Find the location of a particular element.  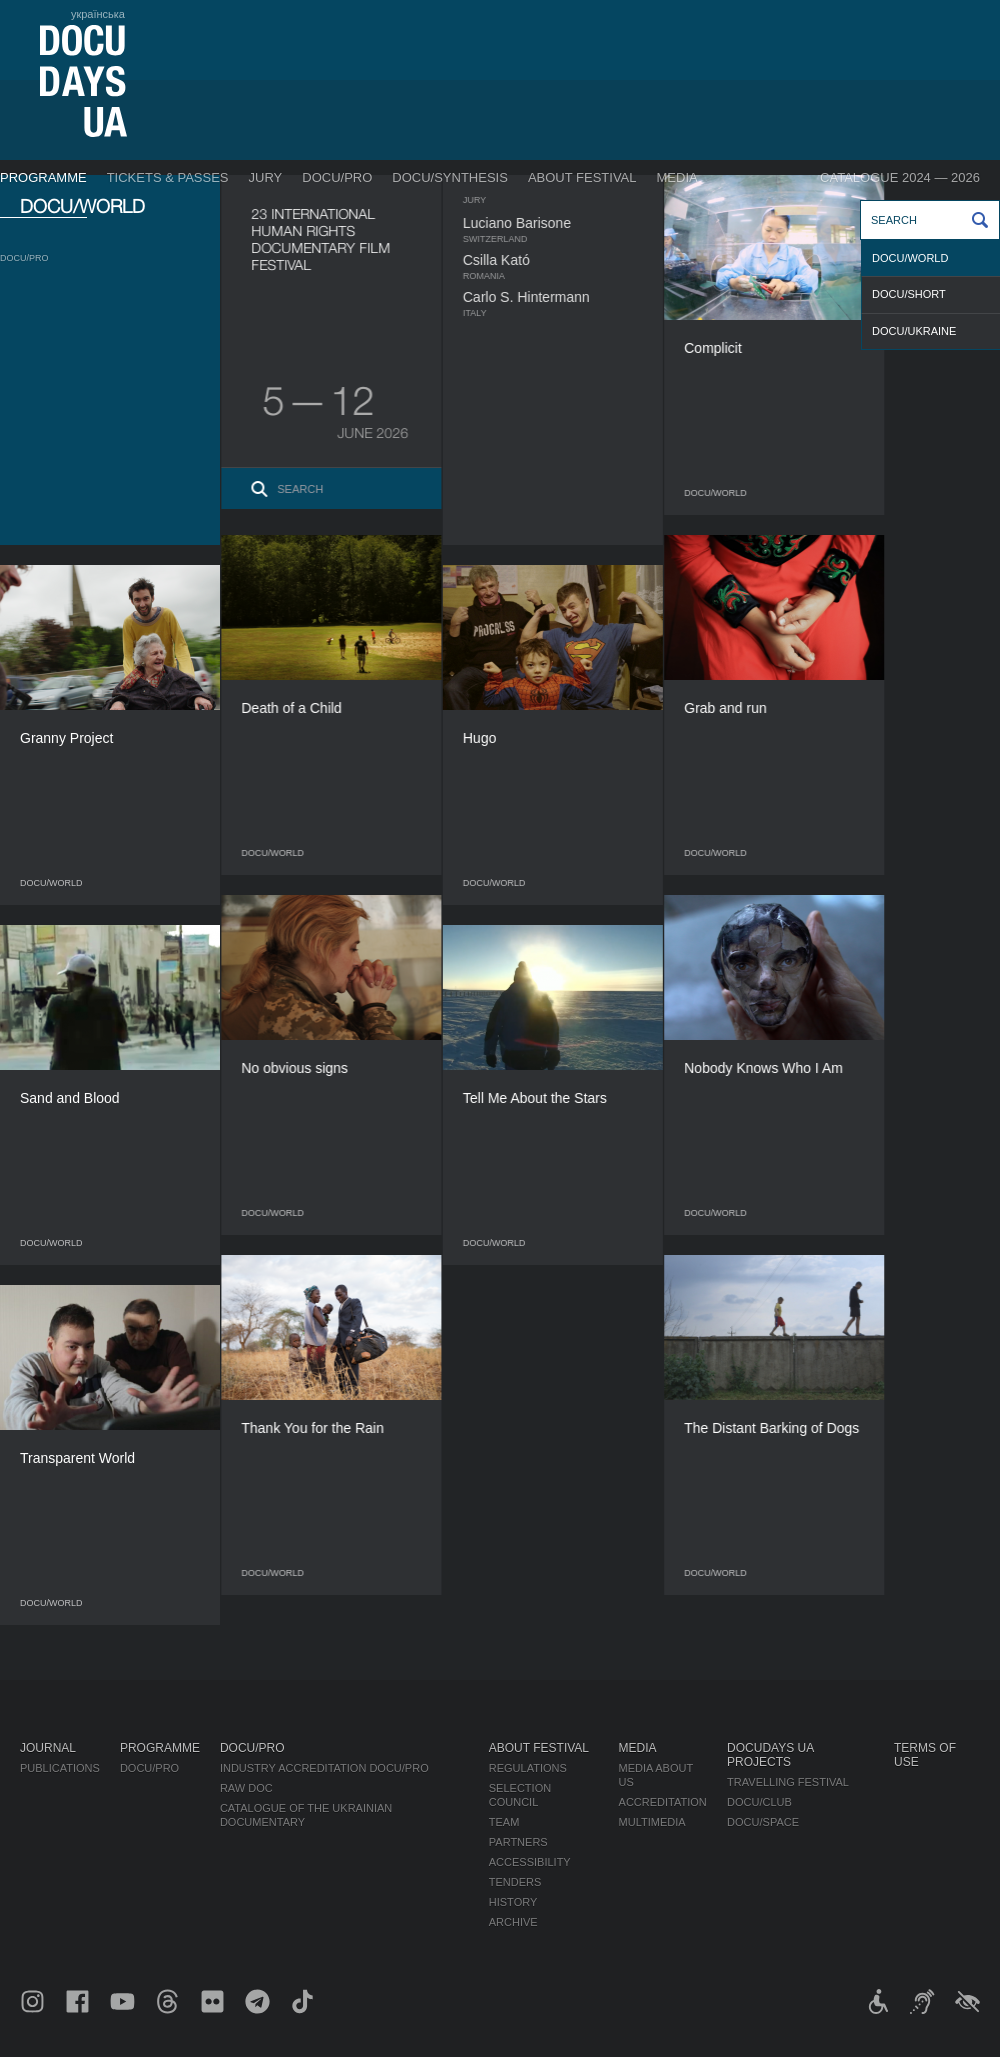

Partners is located at coordinates (518, 1842).